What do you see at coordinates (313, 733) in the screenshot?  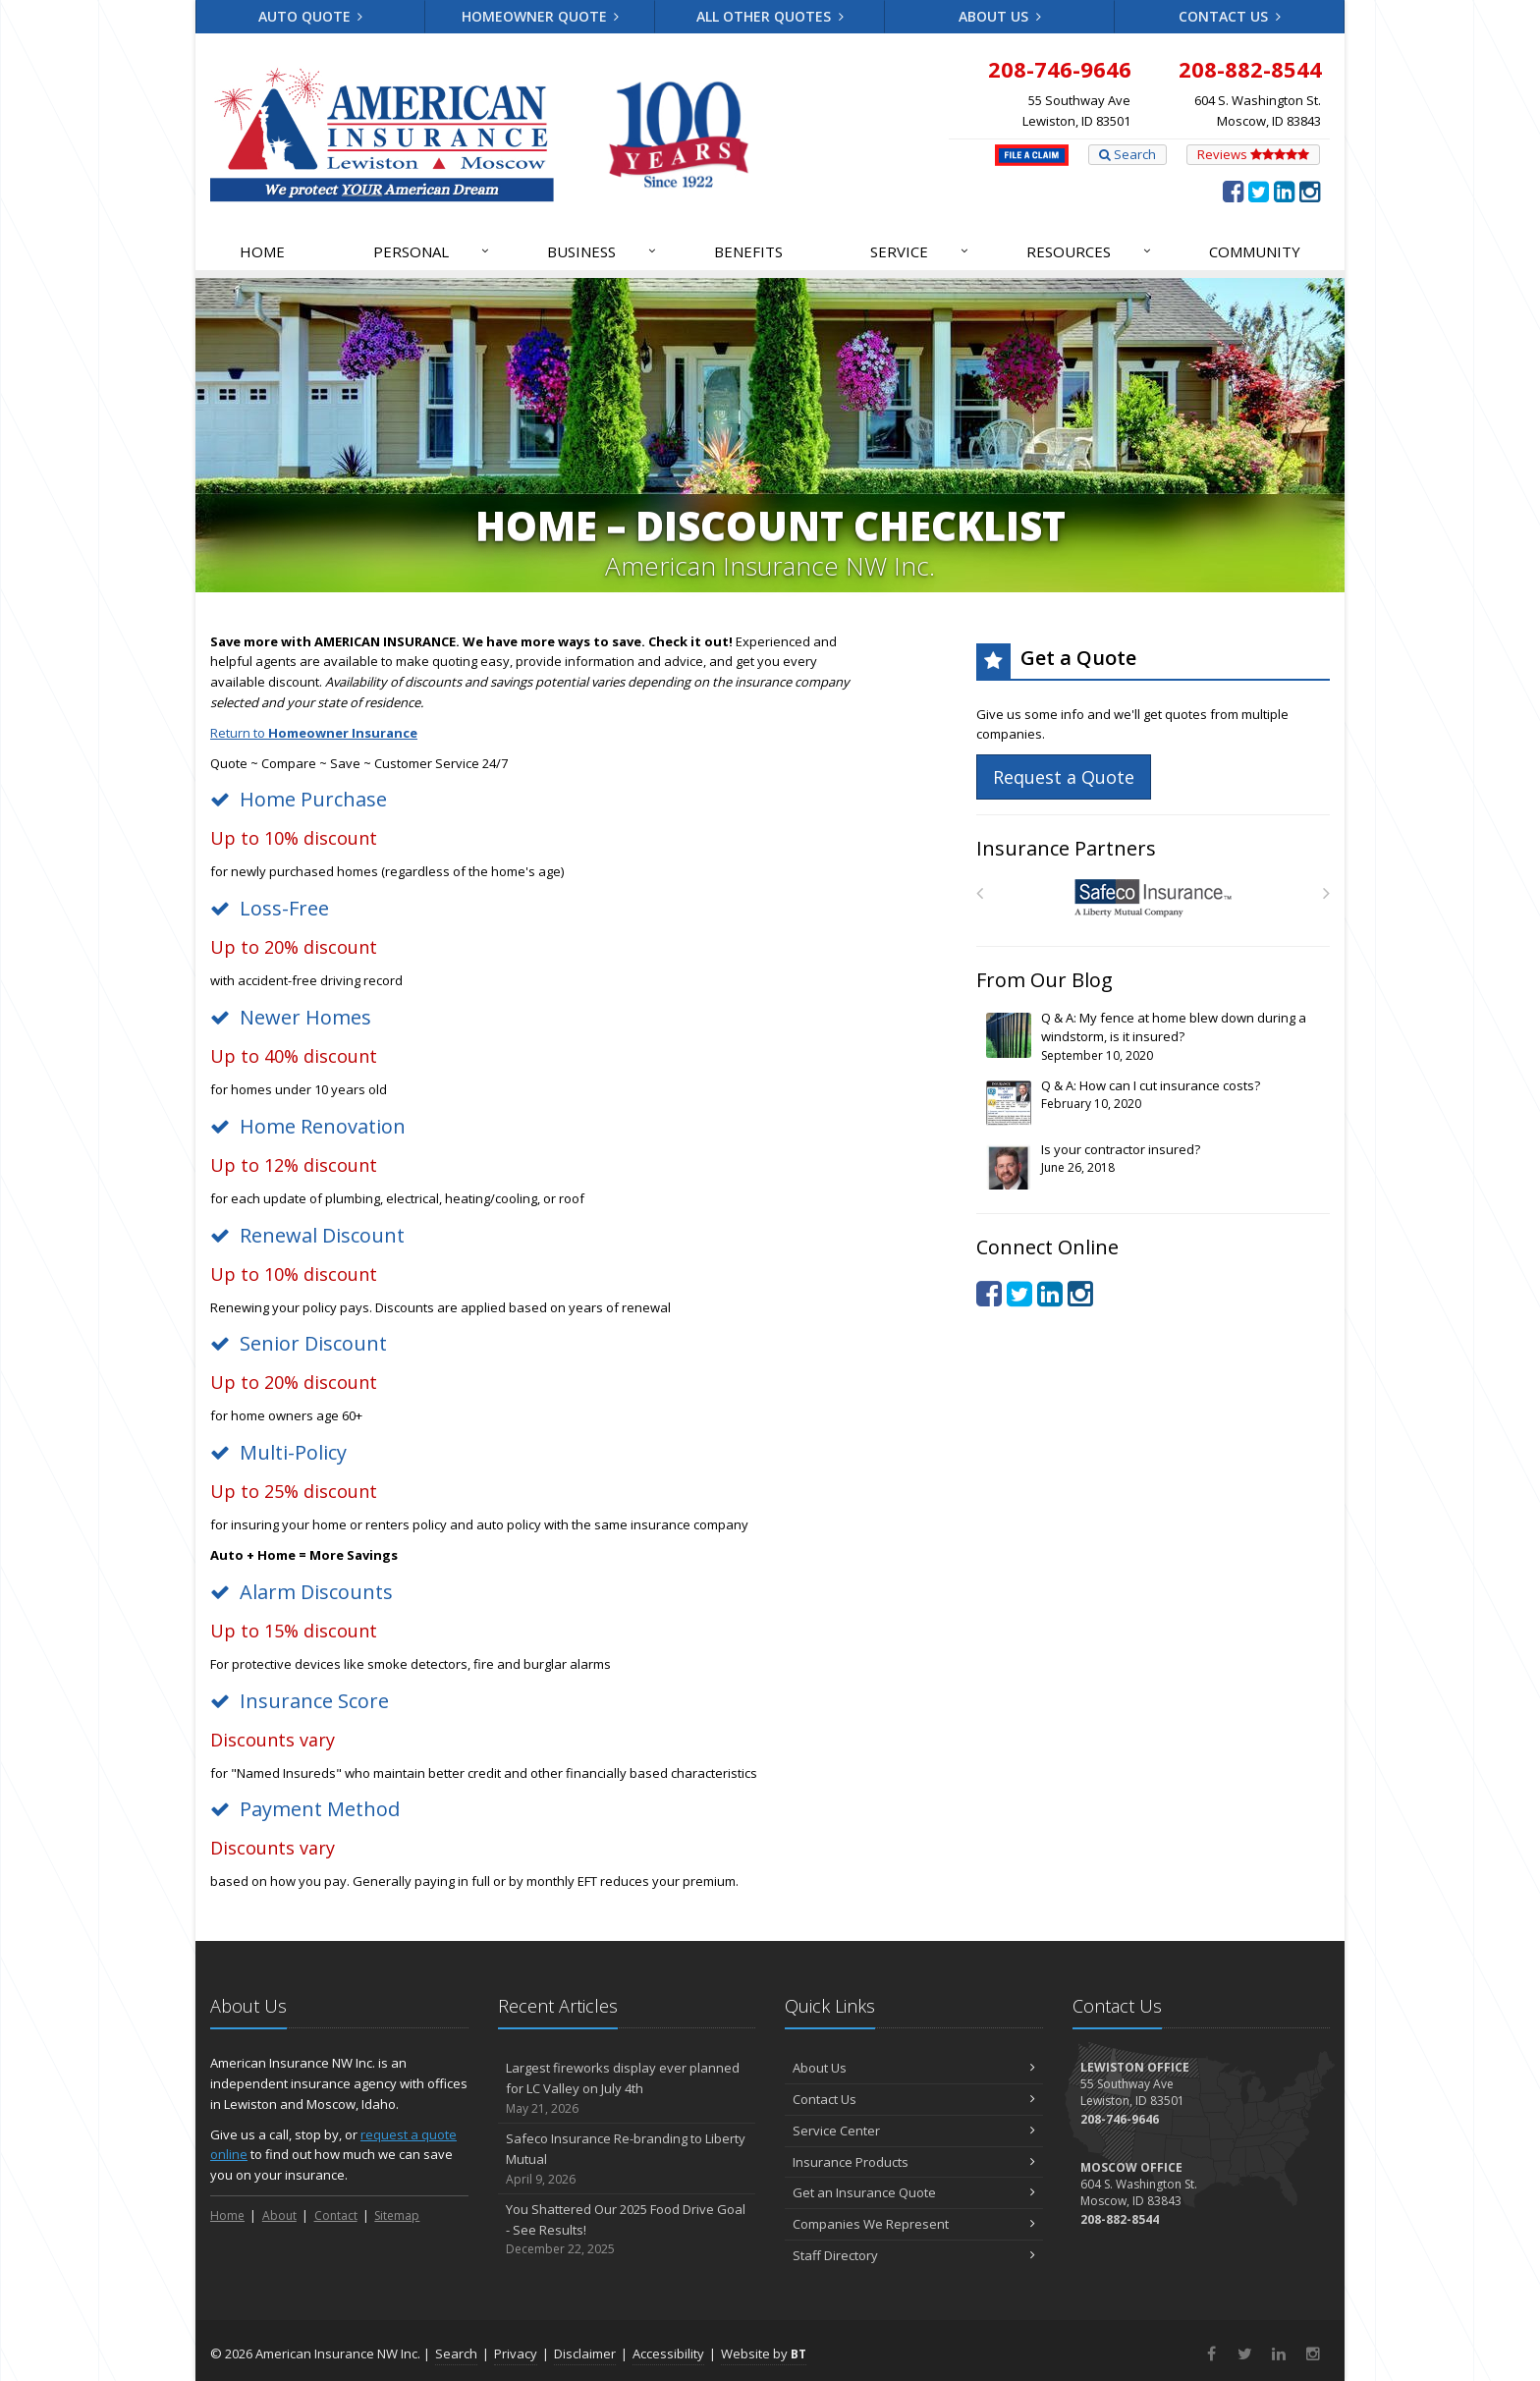 I see `Return to` at bounding box center [313, 733].